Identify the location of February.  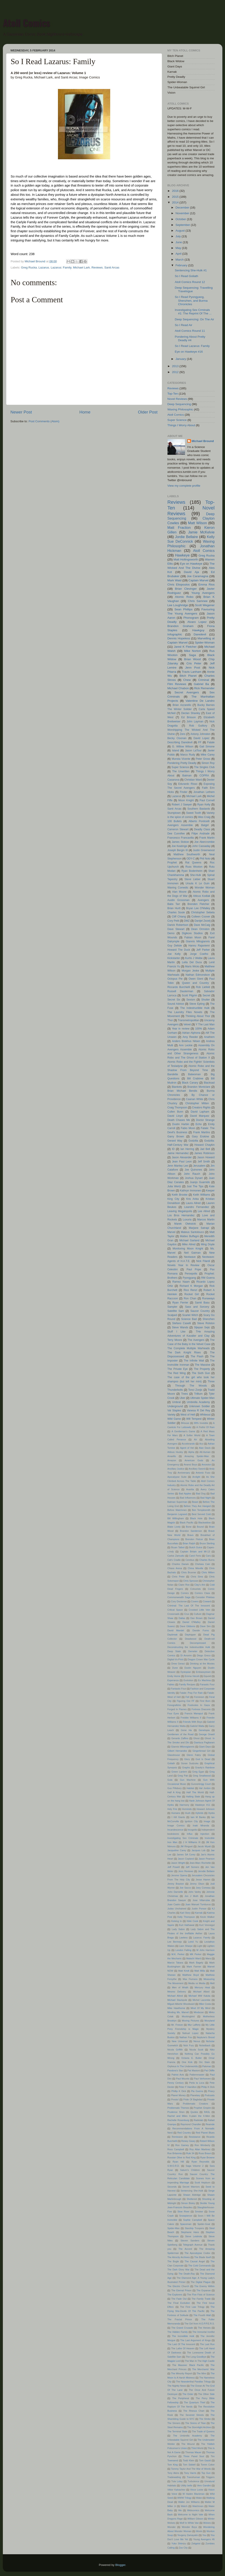
(182, 265).